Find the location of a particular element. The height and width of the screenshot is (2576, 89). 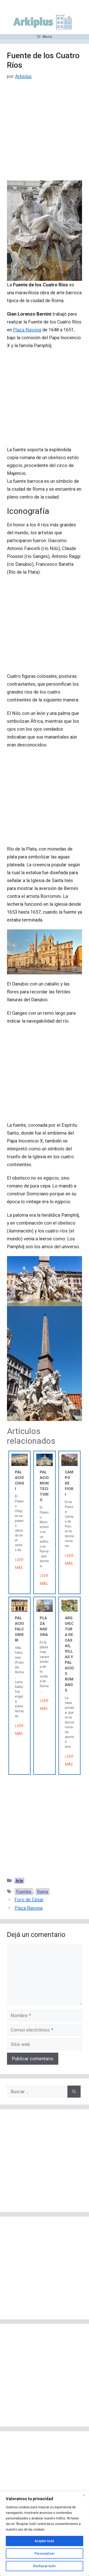

Palacio Falconieri is located at coordinates (19, 1629).